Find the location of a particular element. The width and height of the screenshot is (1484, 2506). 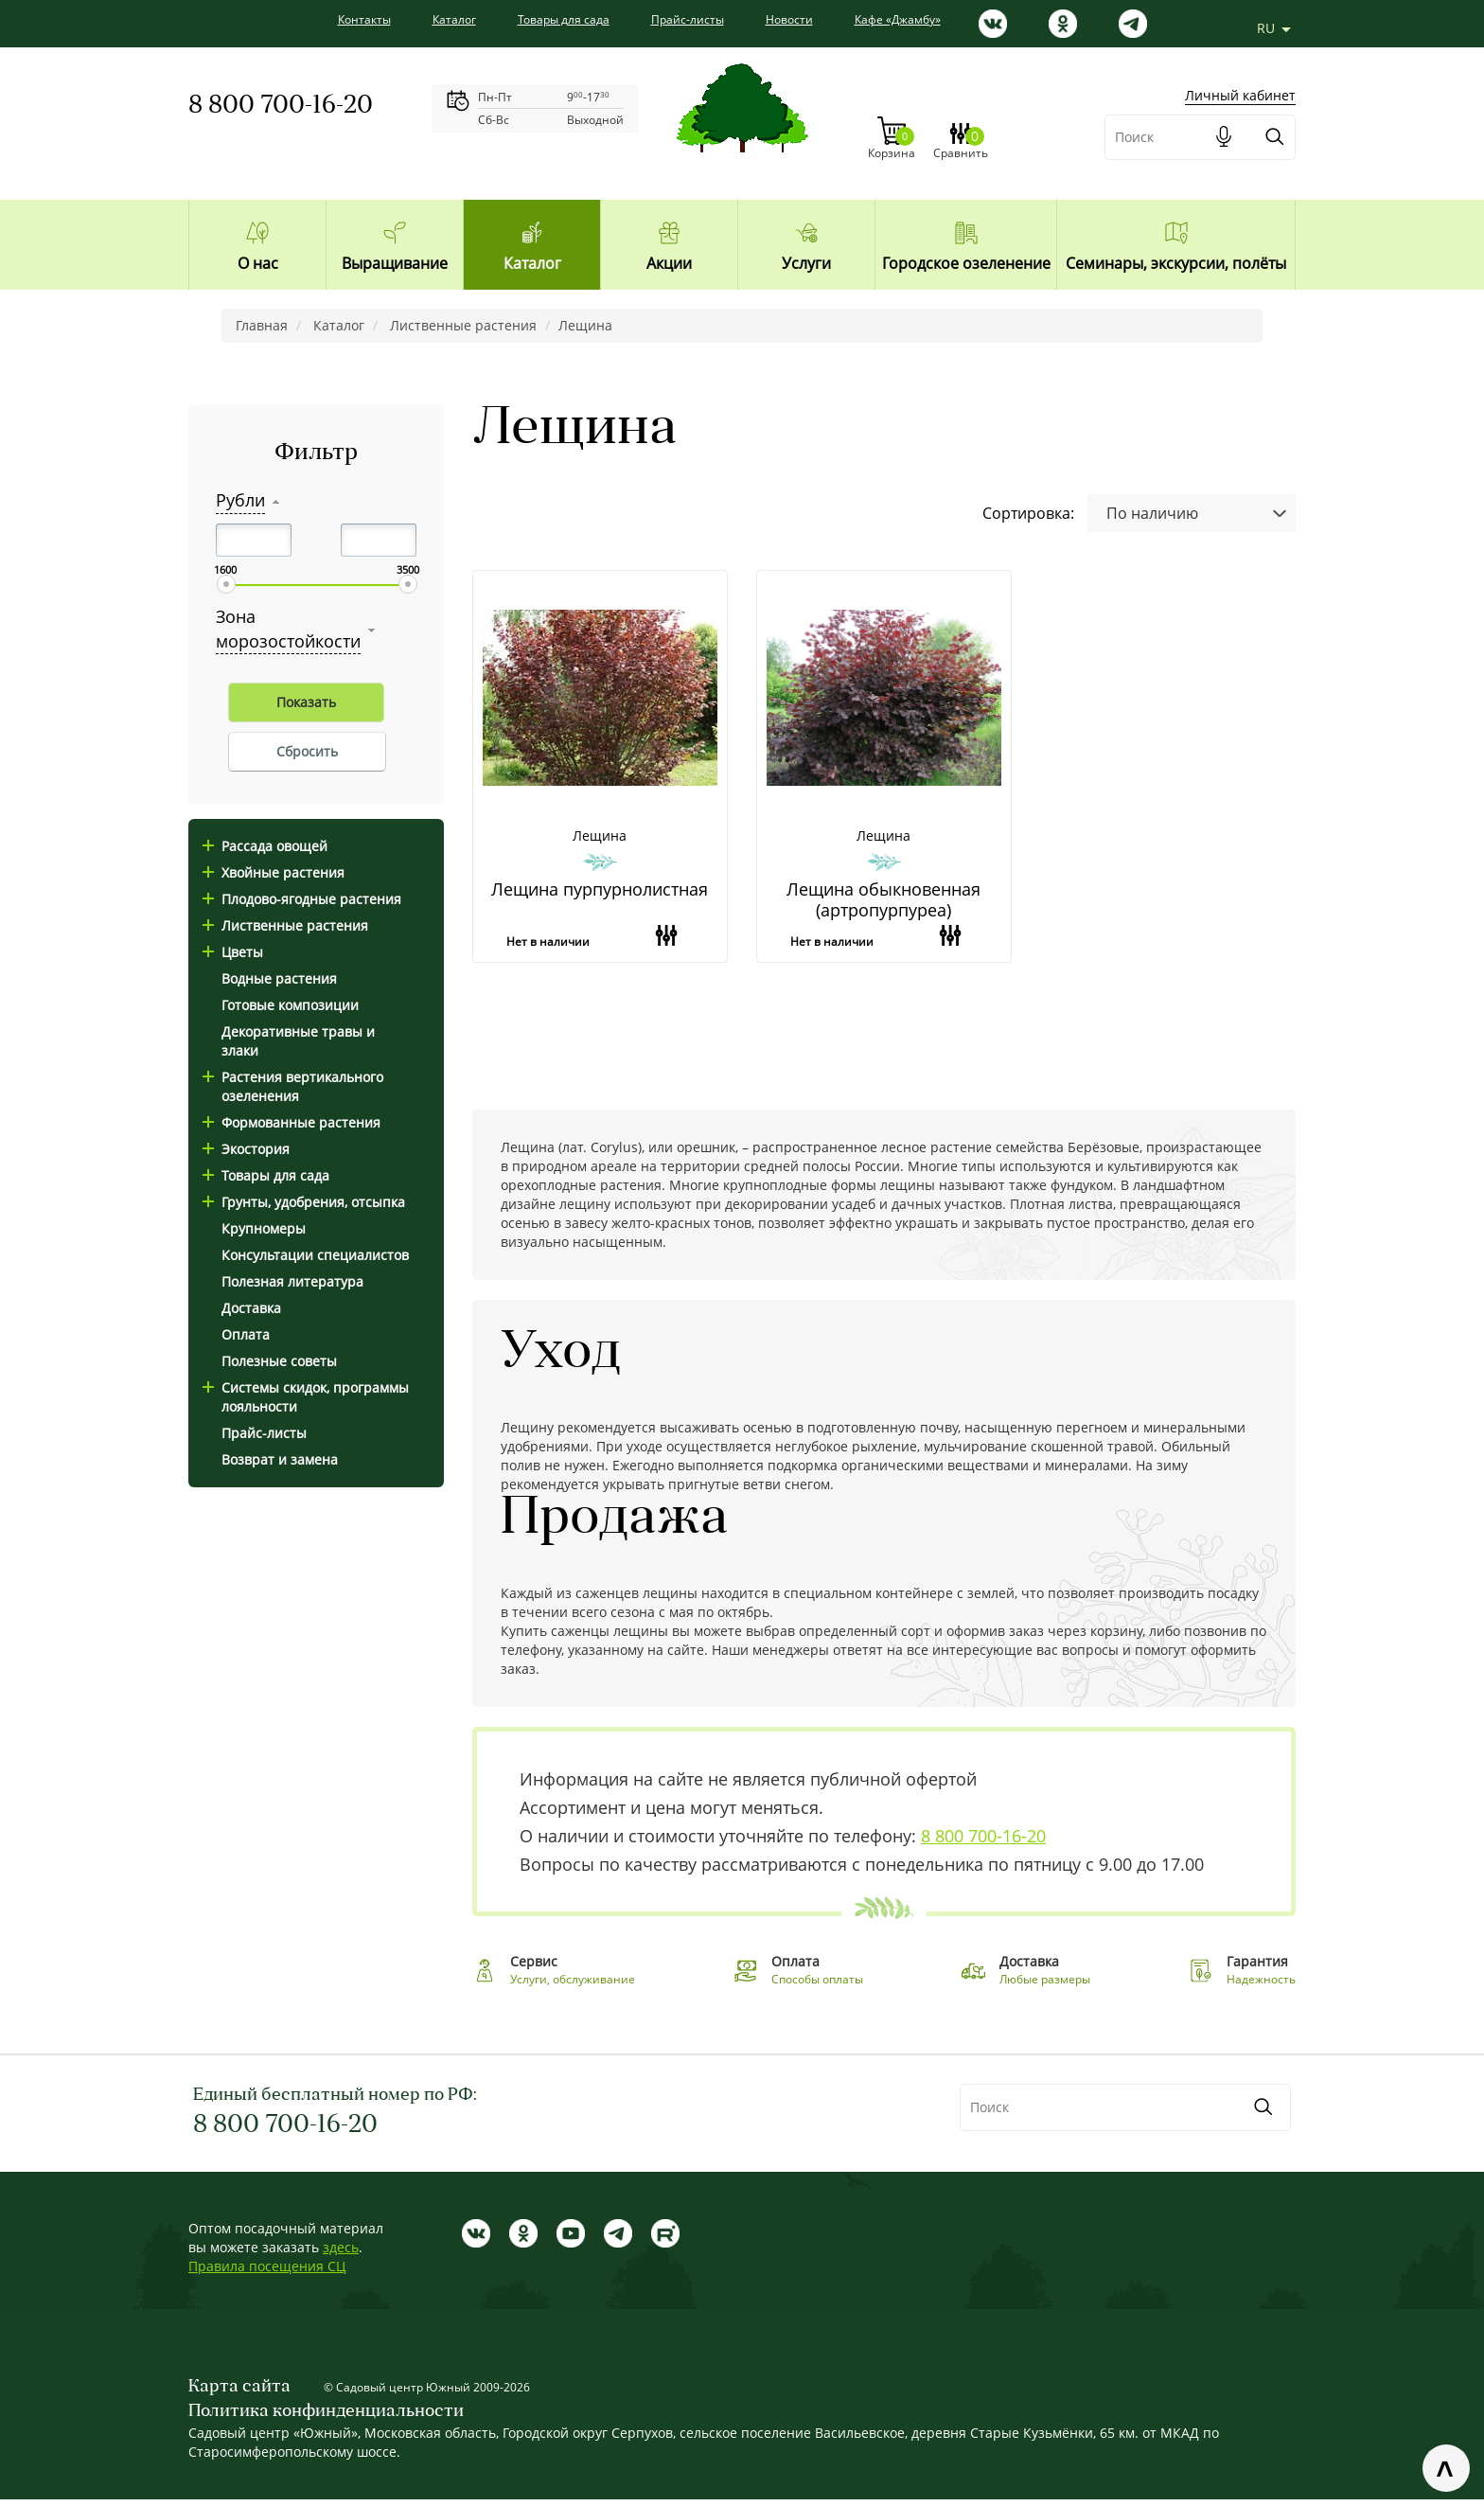

Каталог is located at coordinates (454, 19).